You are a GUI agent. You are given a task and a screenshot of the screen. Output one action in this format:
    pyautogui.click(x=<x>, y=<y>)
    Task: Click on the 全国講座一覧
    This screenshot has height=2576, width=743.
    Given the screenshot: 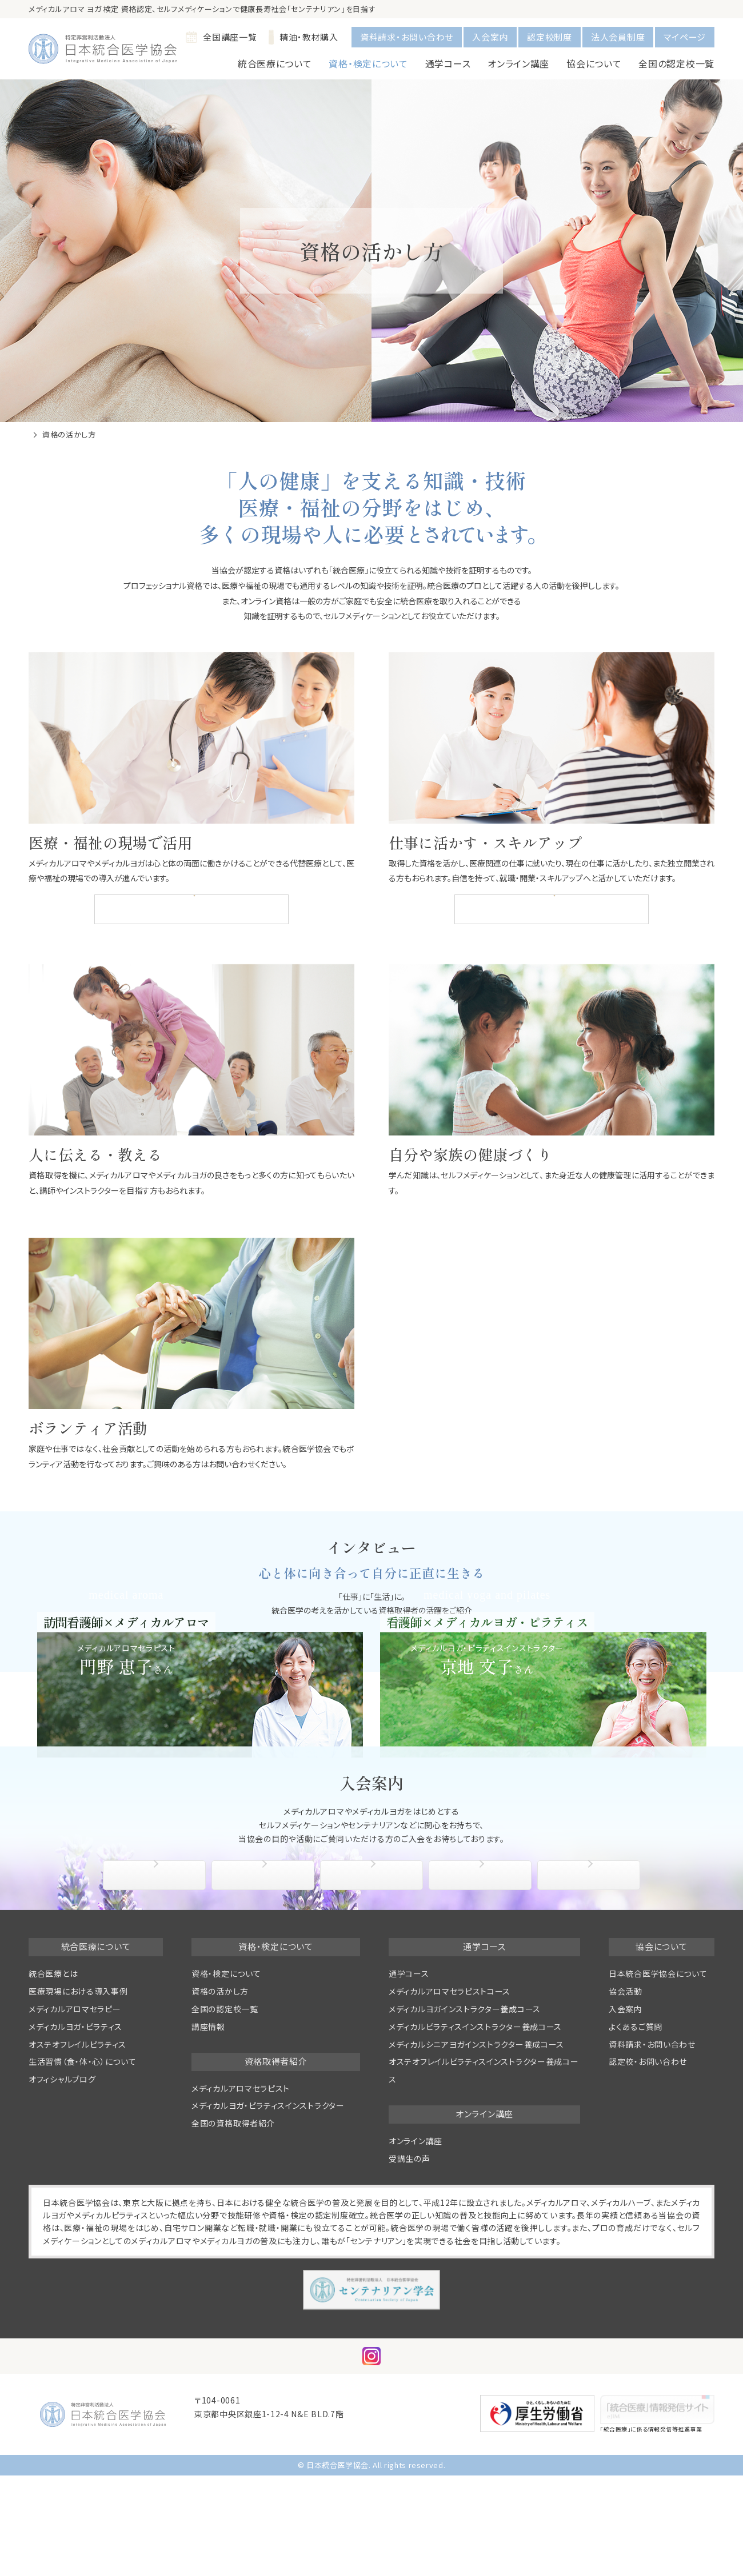 What is the action you would take?
    pyautogui.click(x=221, y=37)
    